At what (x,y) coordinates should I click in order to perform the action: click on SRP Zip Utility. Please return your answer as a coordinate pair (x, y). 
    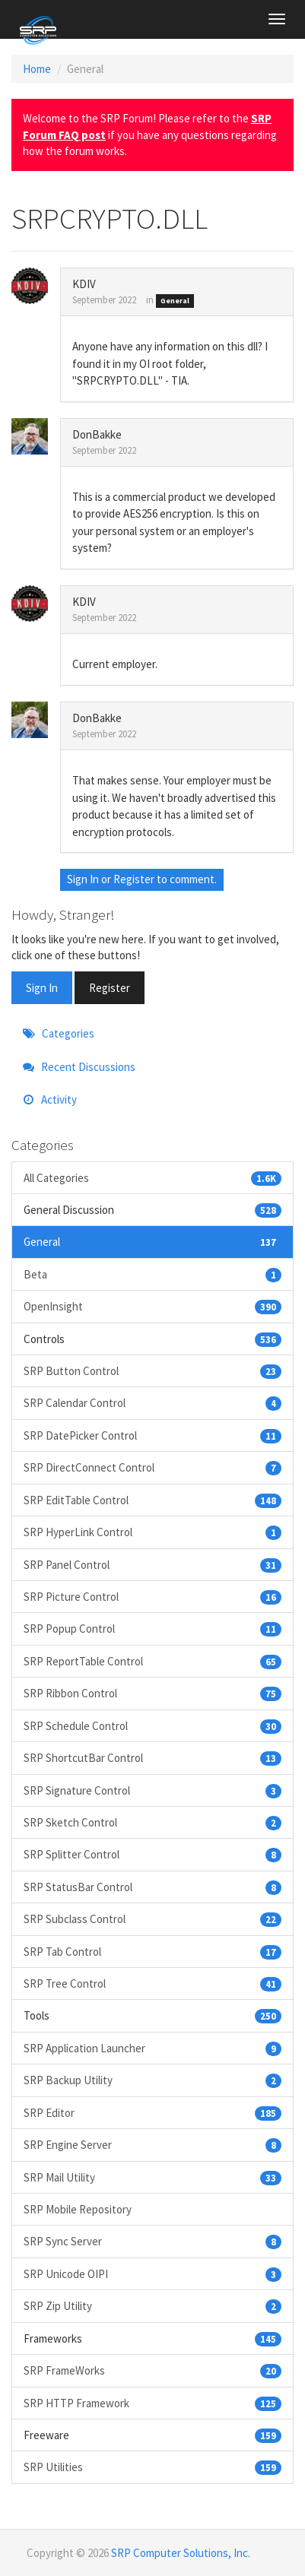
    Looking at the image, I should click on (152, 2306).